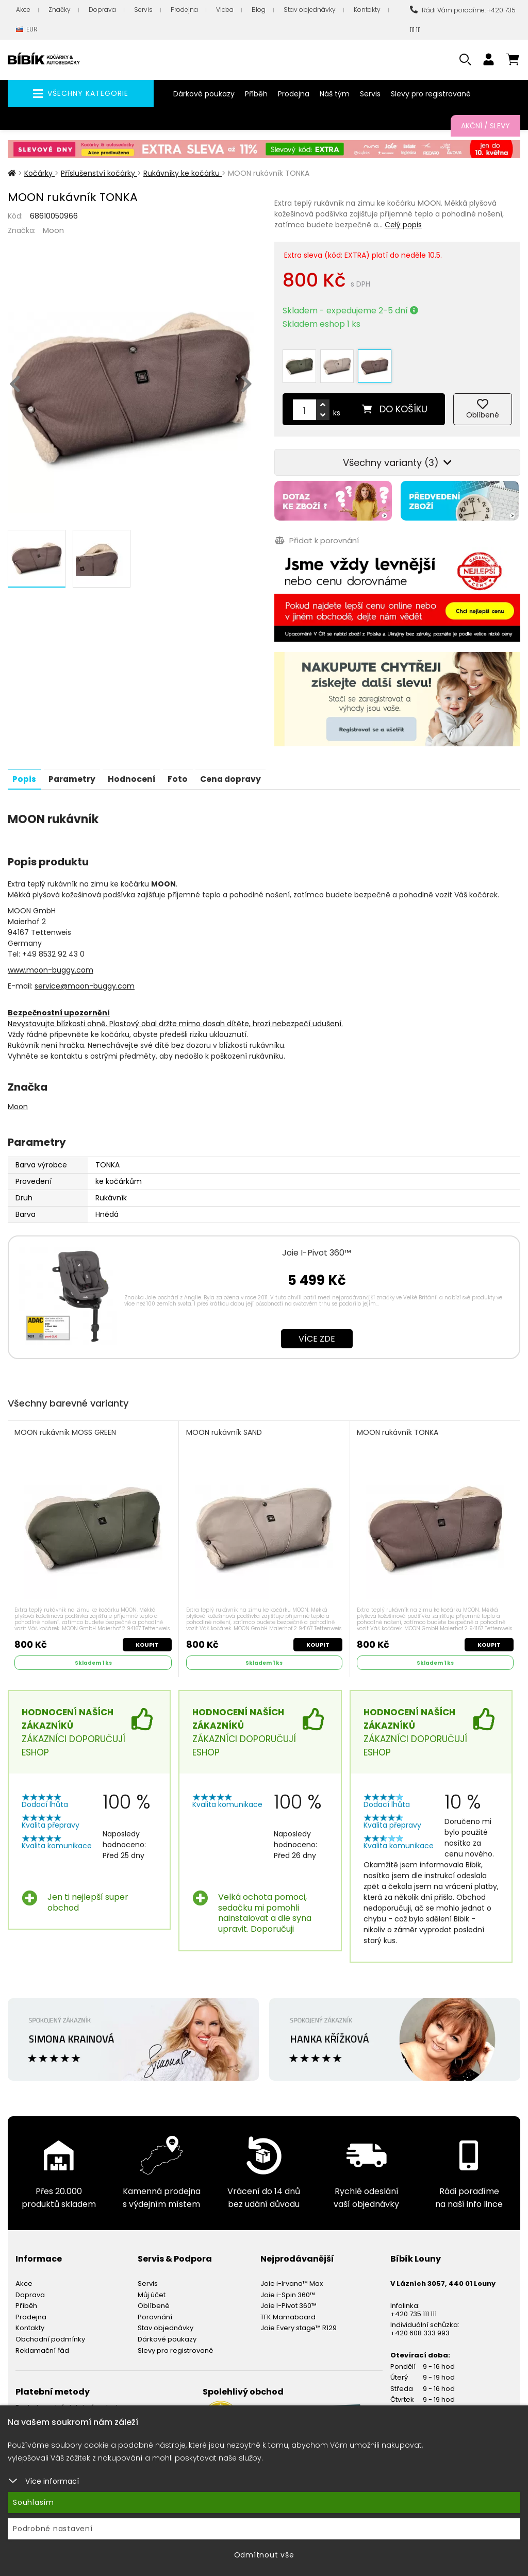 The image size is (528, 2576). What do you see at coordinates (73, 773) in the screenshot?
I see `Parametry` at bounding box center [73, 773].